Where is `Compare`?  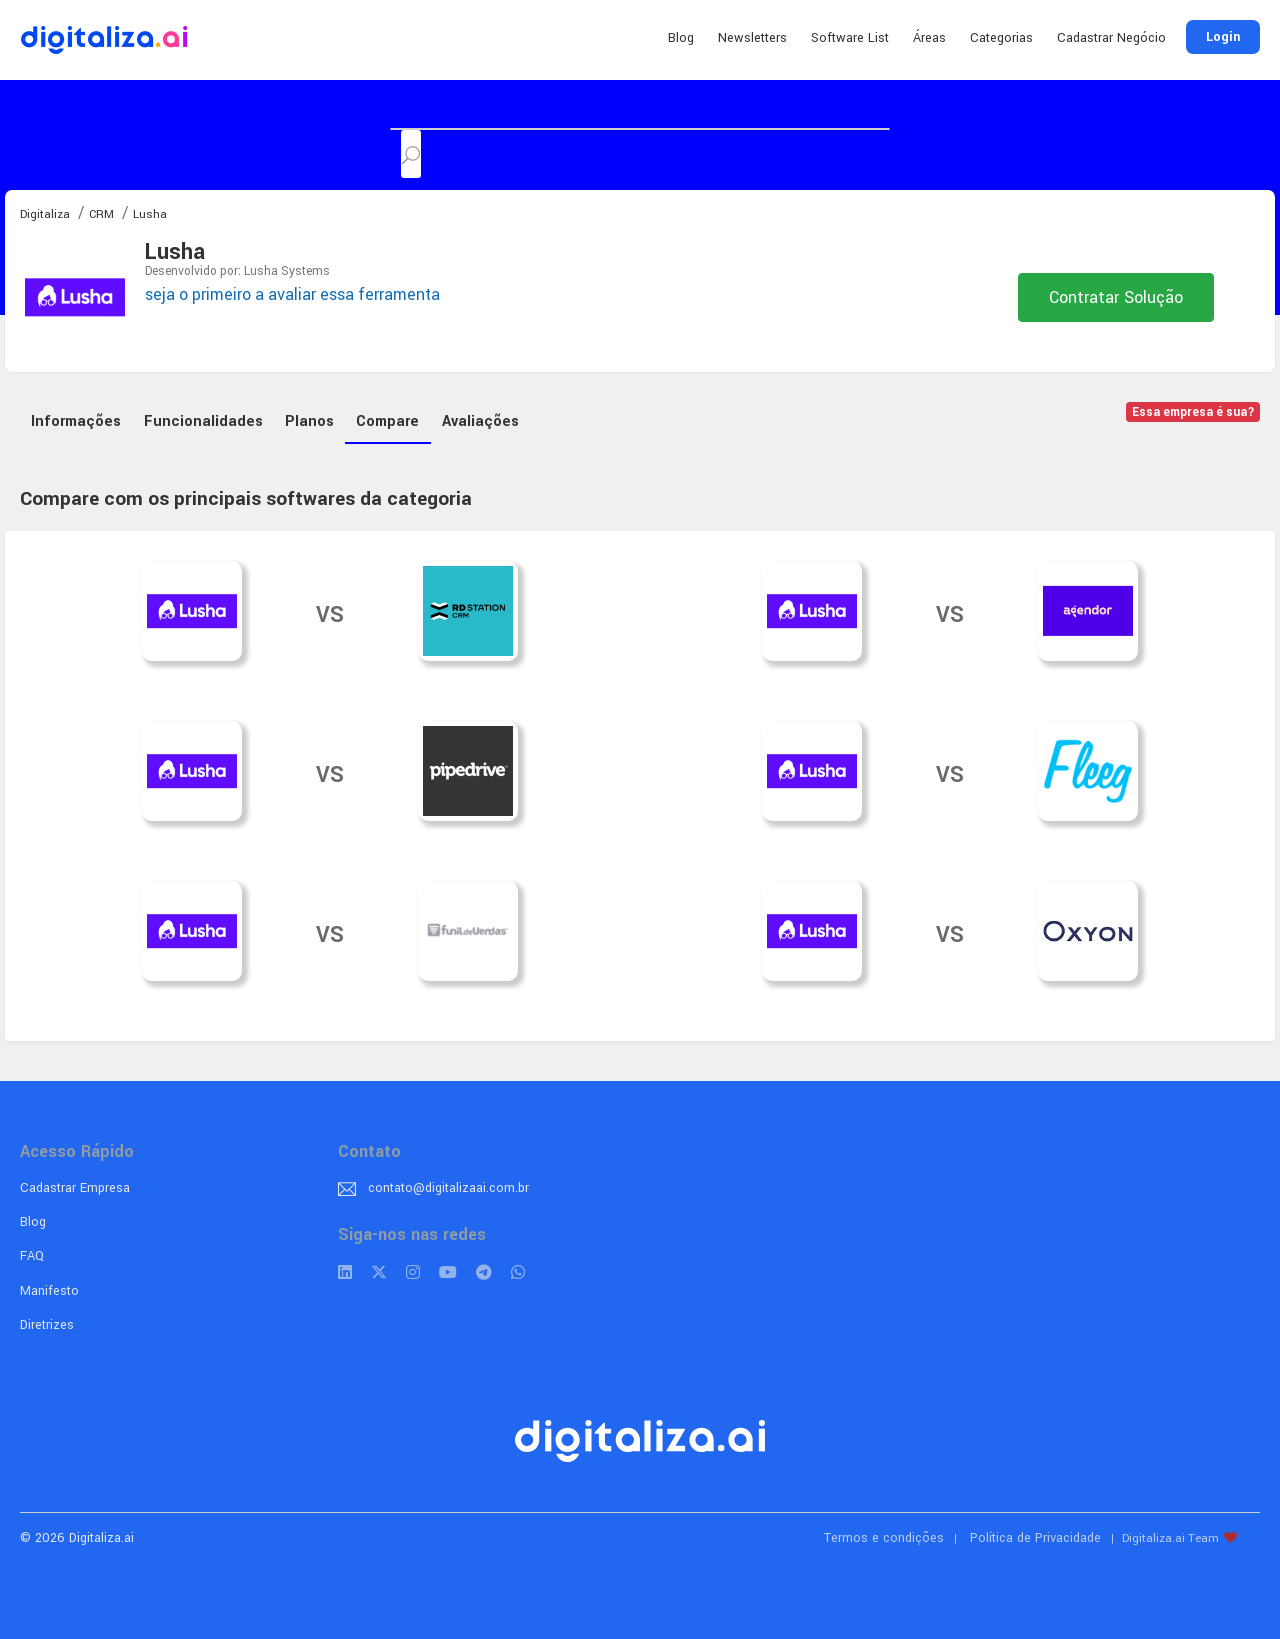 Compare is located at coordinates (387, 421).